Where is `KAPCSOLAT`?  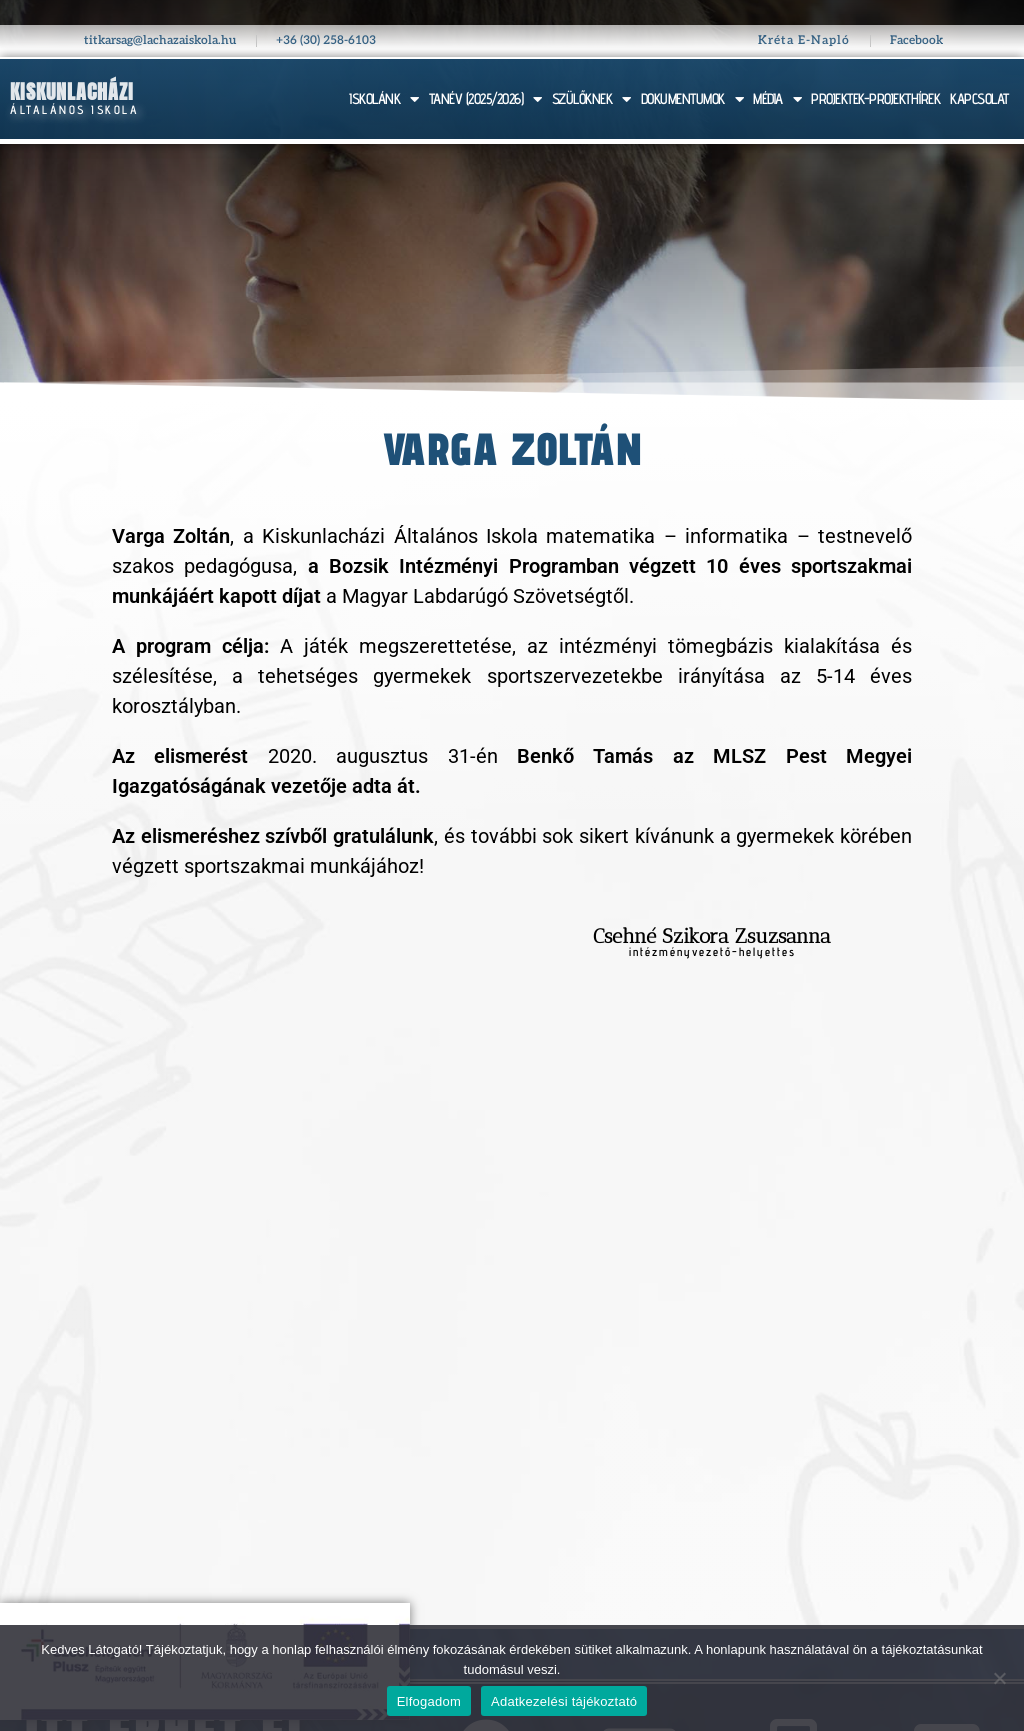
KAPCSOLAT is located at coordinates (979, 98).